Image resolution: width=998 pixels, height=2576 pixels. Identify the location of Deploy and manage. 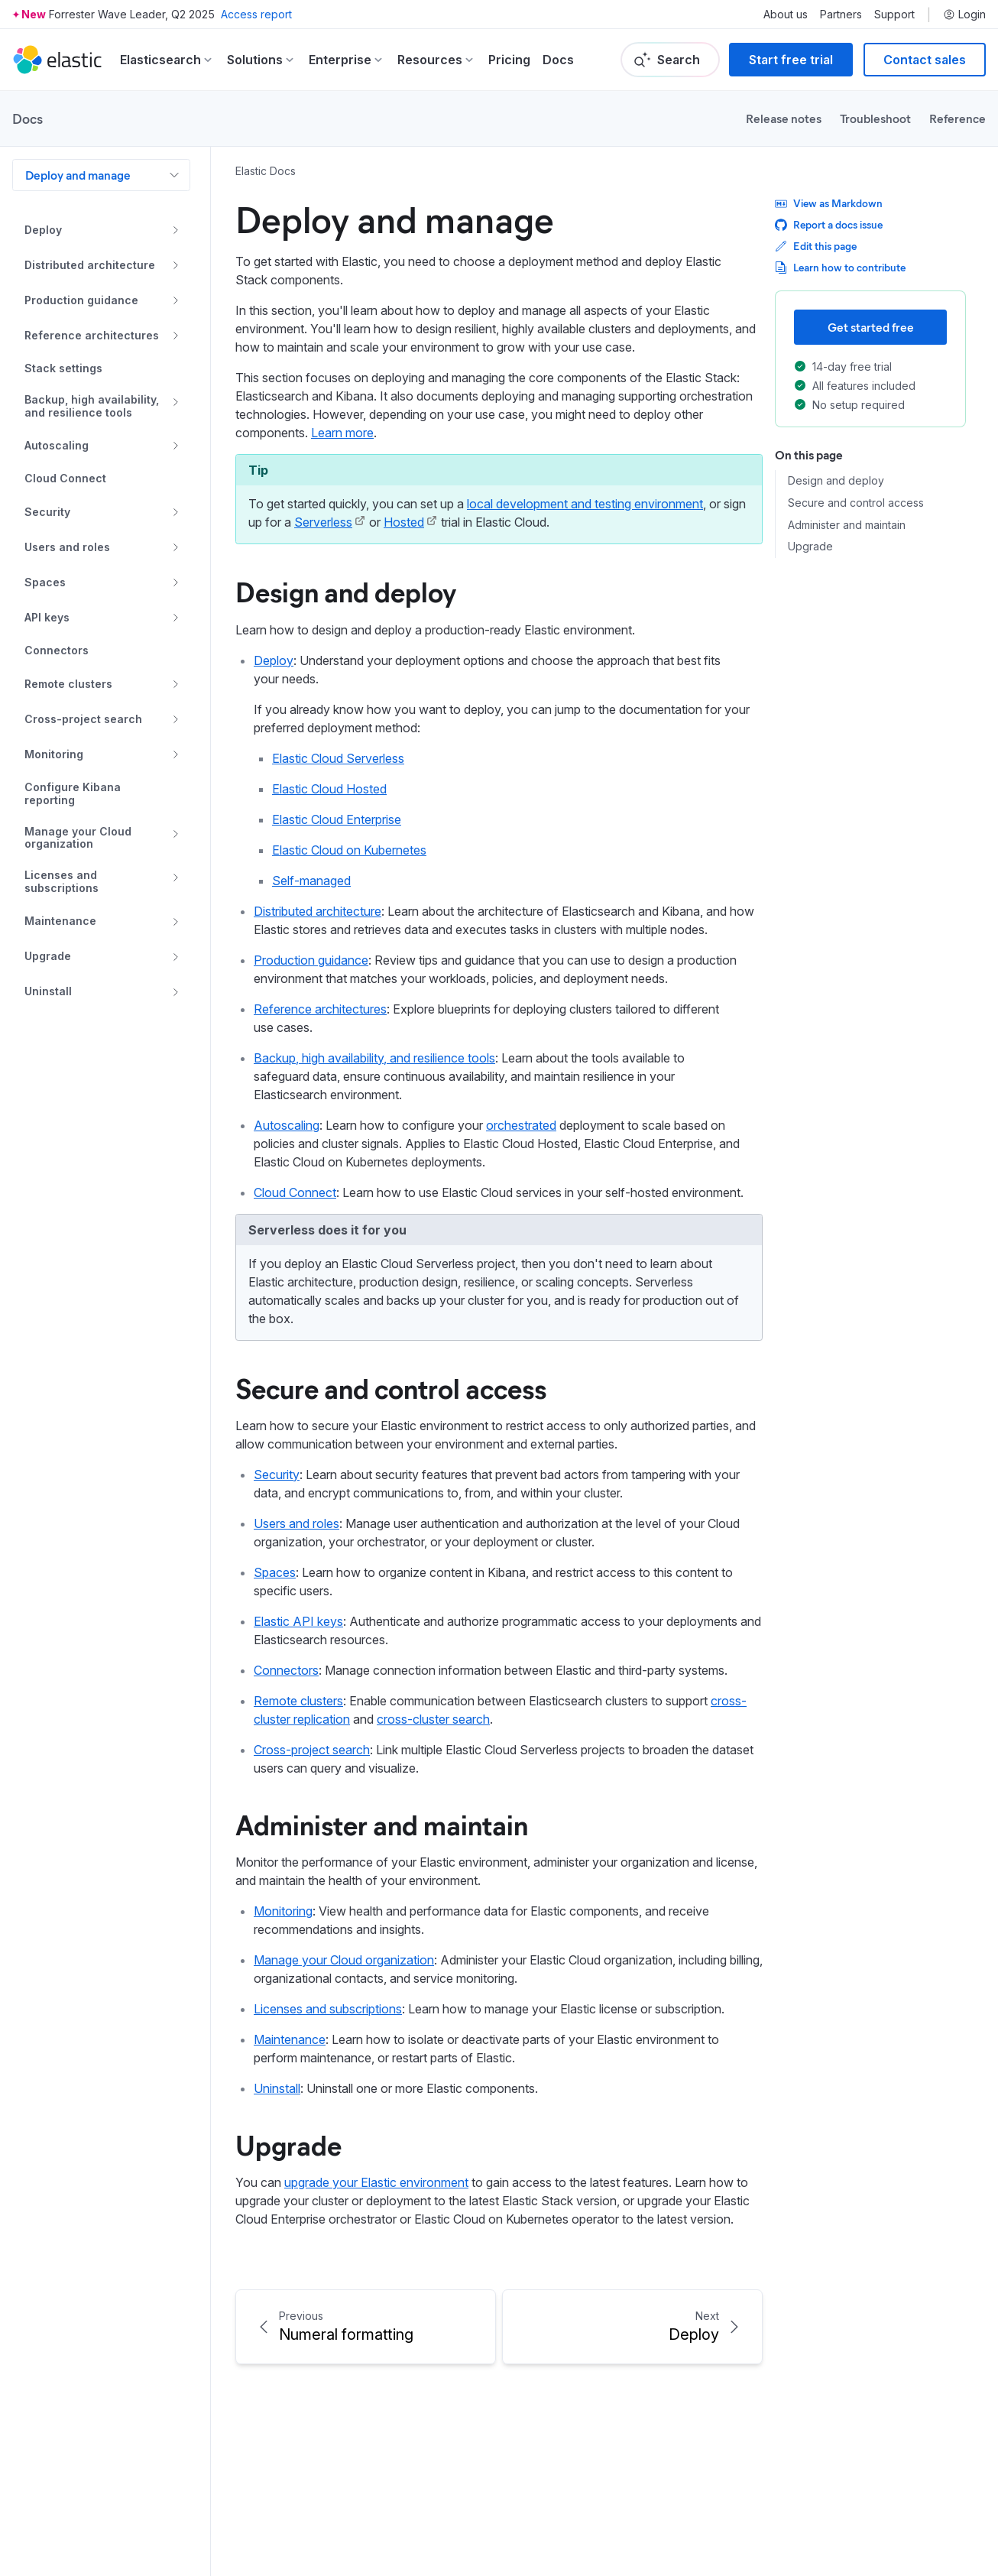
(78, 175).